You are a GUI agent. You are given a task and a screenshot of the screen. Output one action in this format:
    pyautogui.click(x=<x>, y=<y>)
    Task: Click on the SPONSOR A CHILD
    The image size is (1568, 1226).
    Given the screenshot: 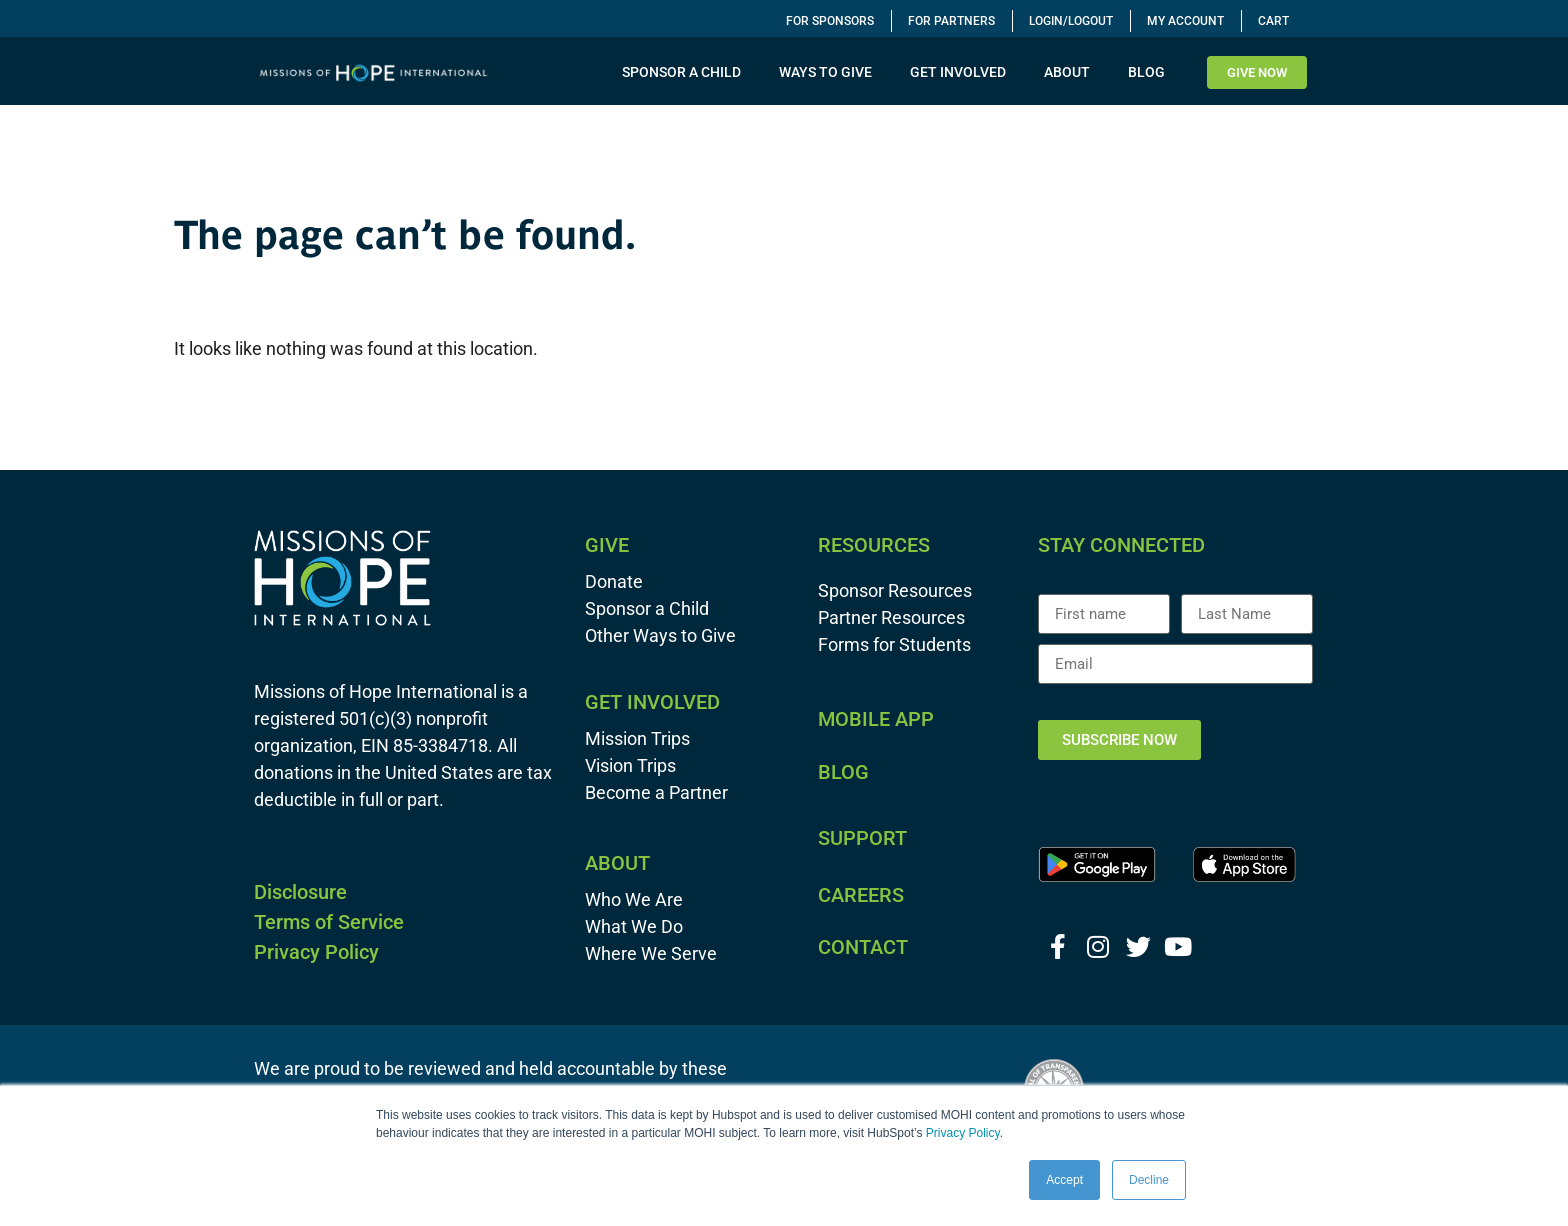 What is the action you would take?
    pyautogui.click(x=686, y=72)
    